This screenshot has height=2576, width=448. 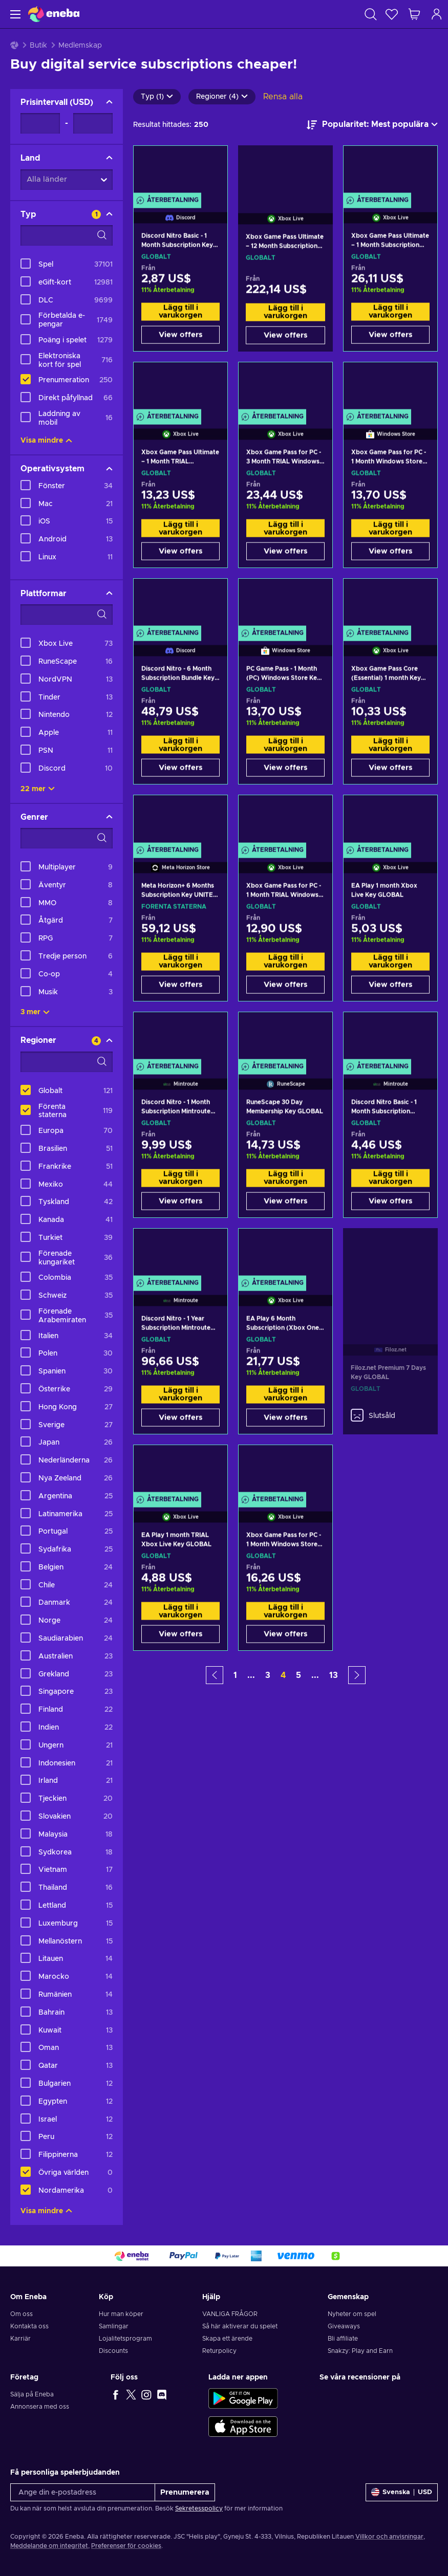 What do you see at coordinates (121, 2314) in the screenshot?
I see `Hur man köper` at bounding box center [121, 2314].